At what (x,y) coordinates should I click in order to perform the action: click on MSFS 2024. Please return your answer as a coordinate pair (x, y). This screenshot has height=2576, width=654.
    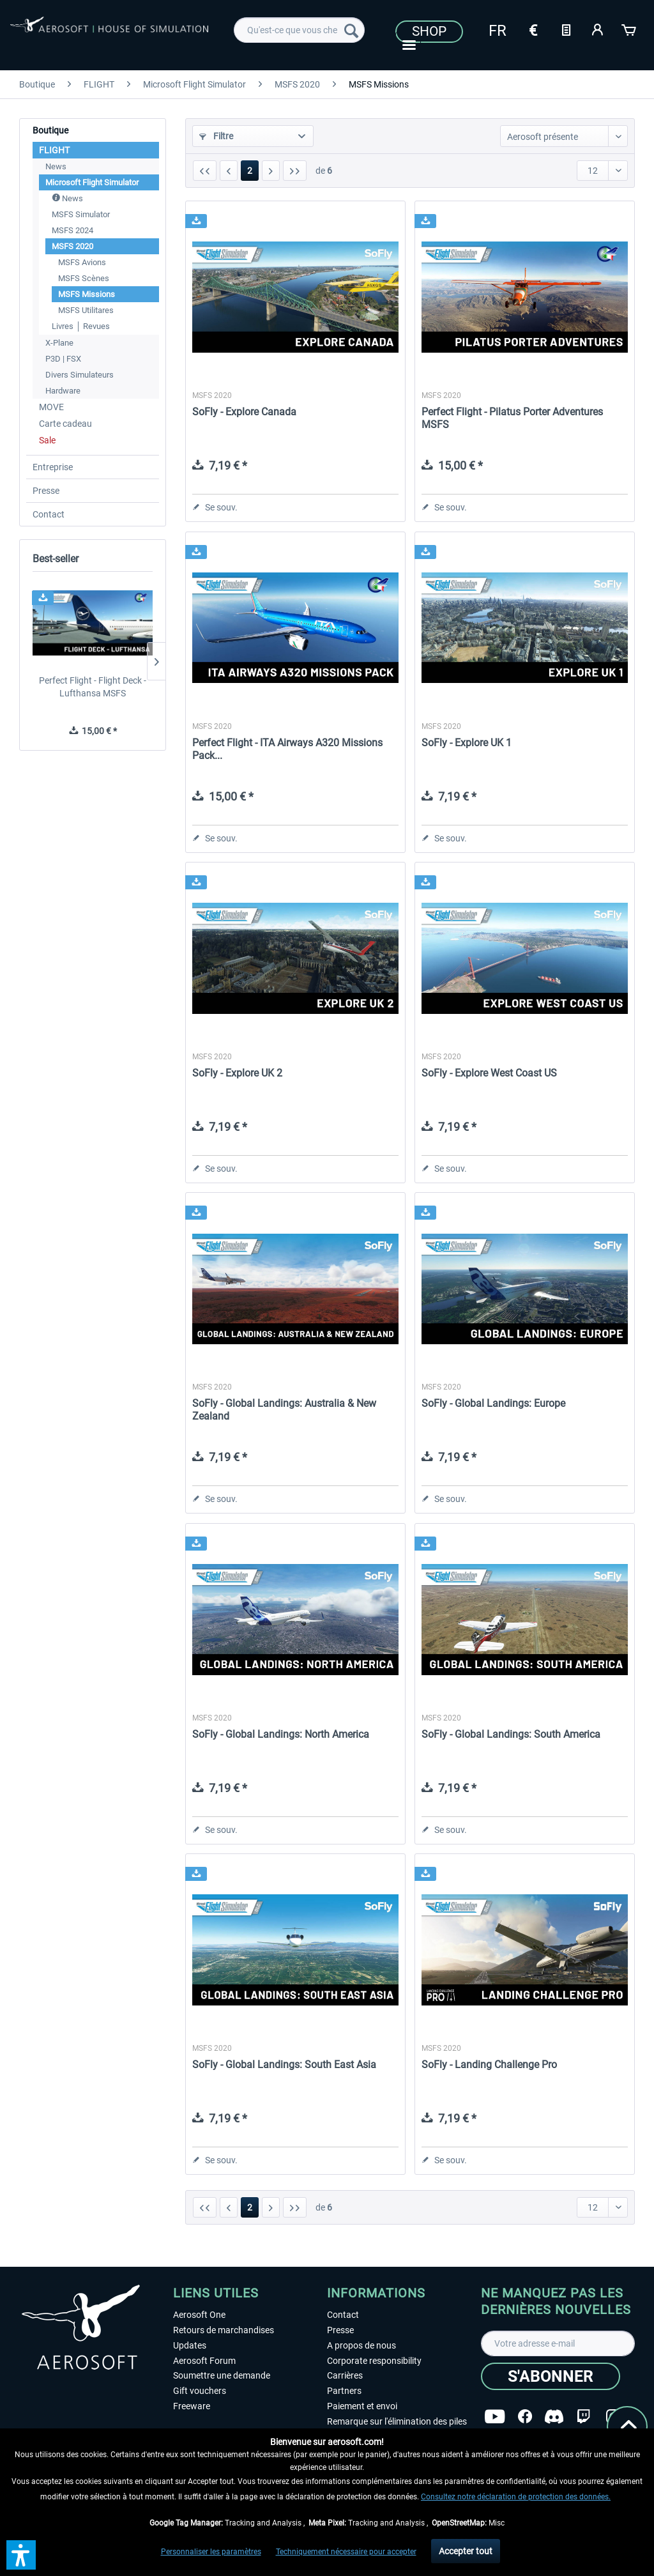
    Looking at the image, I should click on (72, 230).